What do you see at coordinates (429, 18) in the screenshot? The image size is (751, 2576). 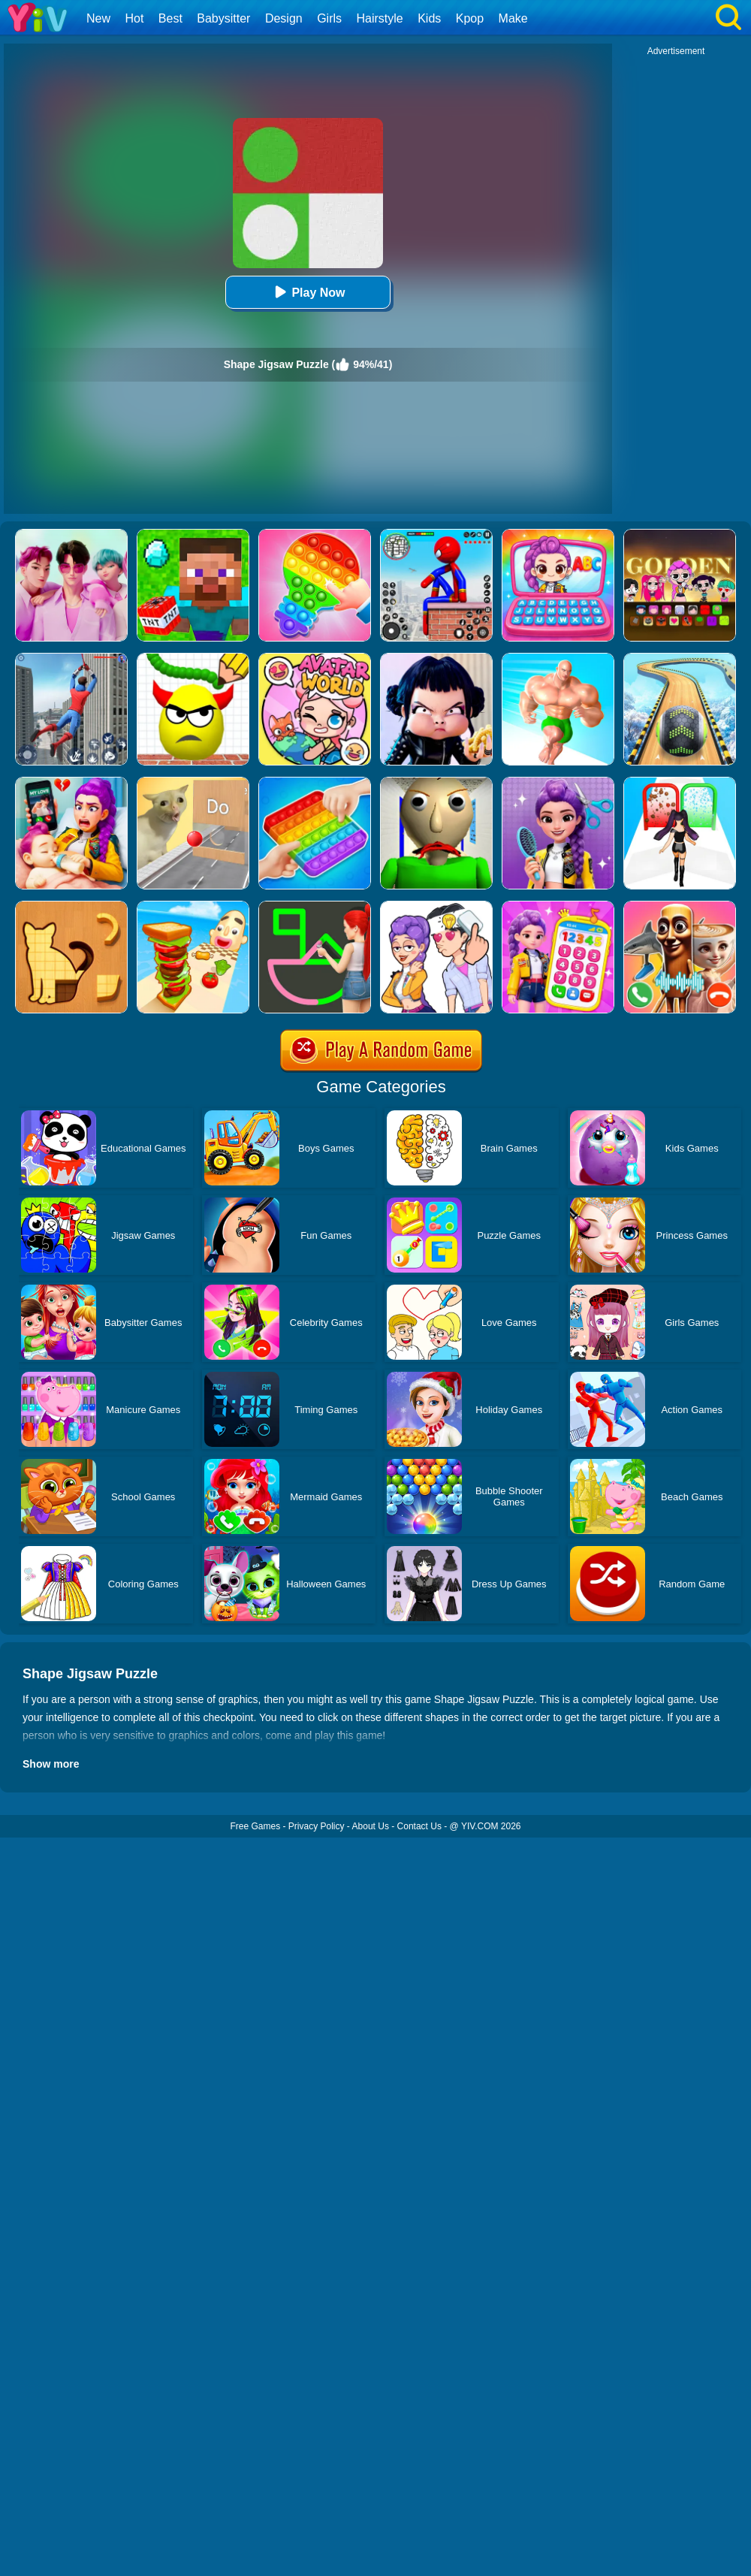 I see `Kids` at bounding box center [429, 18].